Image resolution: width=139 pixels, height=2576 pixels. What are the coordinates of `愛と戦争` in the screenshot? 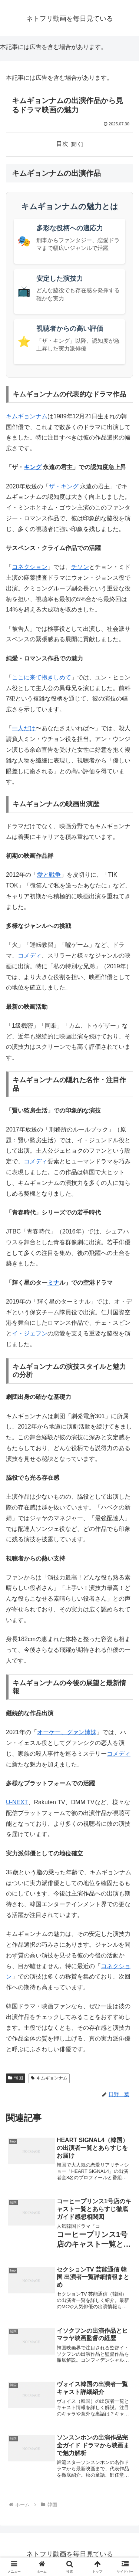 It's located at (49, 875).